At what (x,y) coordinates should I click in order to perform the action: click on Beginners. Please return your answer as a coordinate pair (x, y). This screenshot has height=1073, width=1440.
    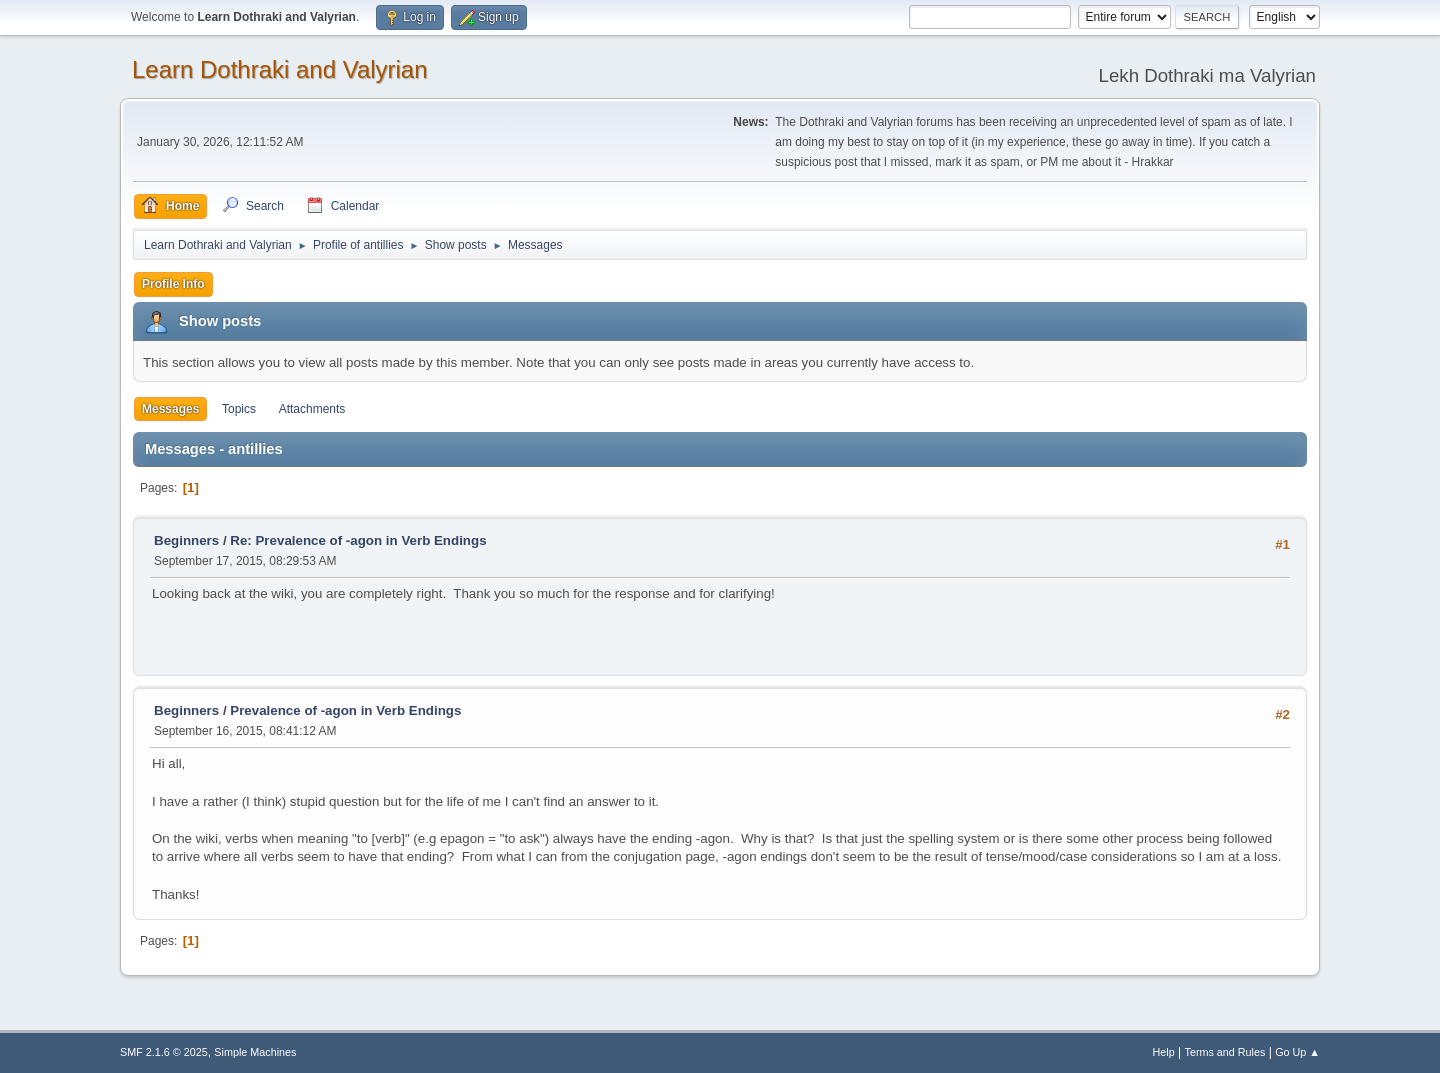
    Looking at the image, I should click on (186, 540).